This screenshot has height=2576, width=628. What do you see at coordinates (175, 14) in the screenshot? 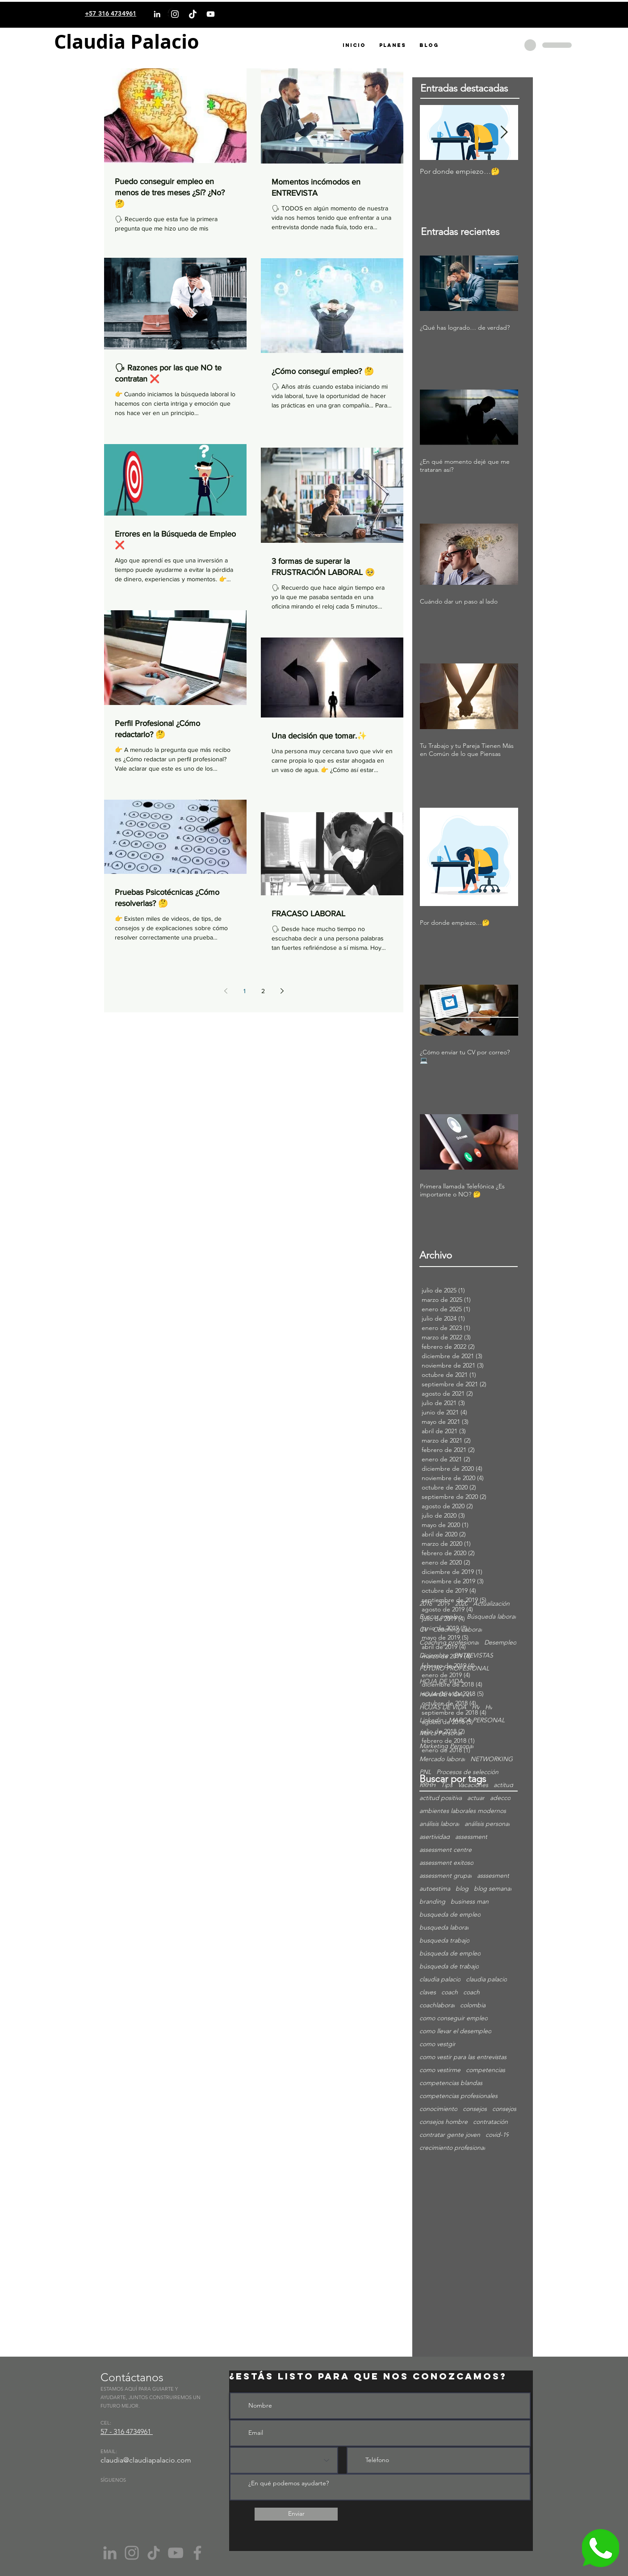
I see `[Instagram]` at bounding box center [175, 14].